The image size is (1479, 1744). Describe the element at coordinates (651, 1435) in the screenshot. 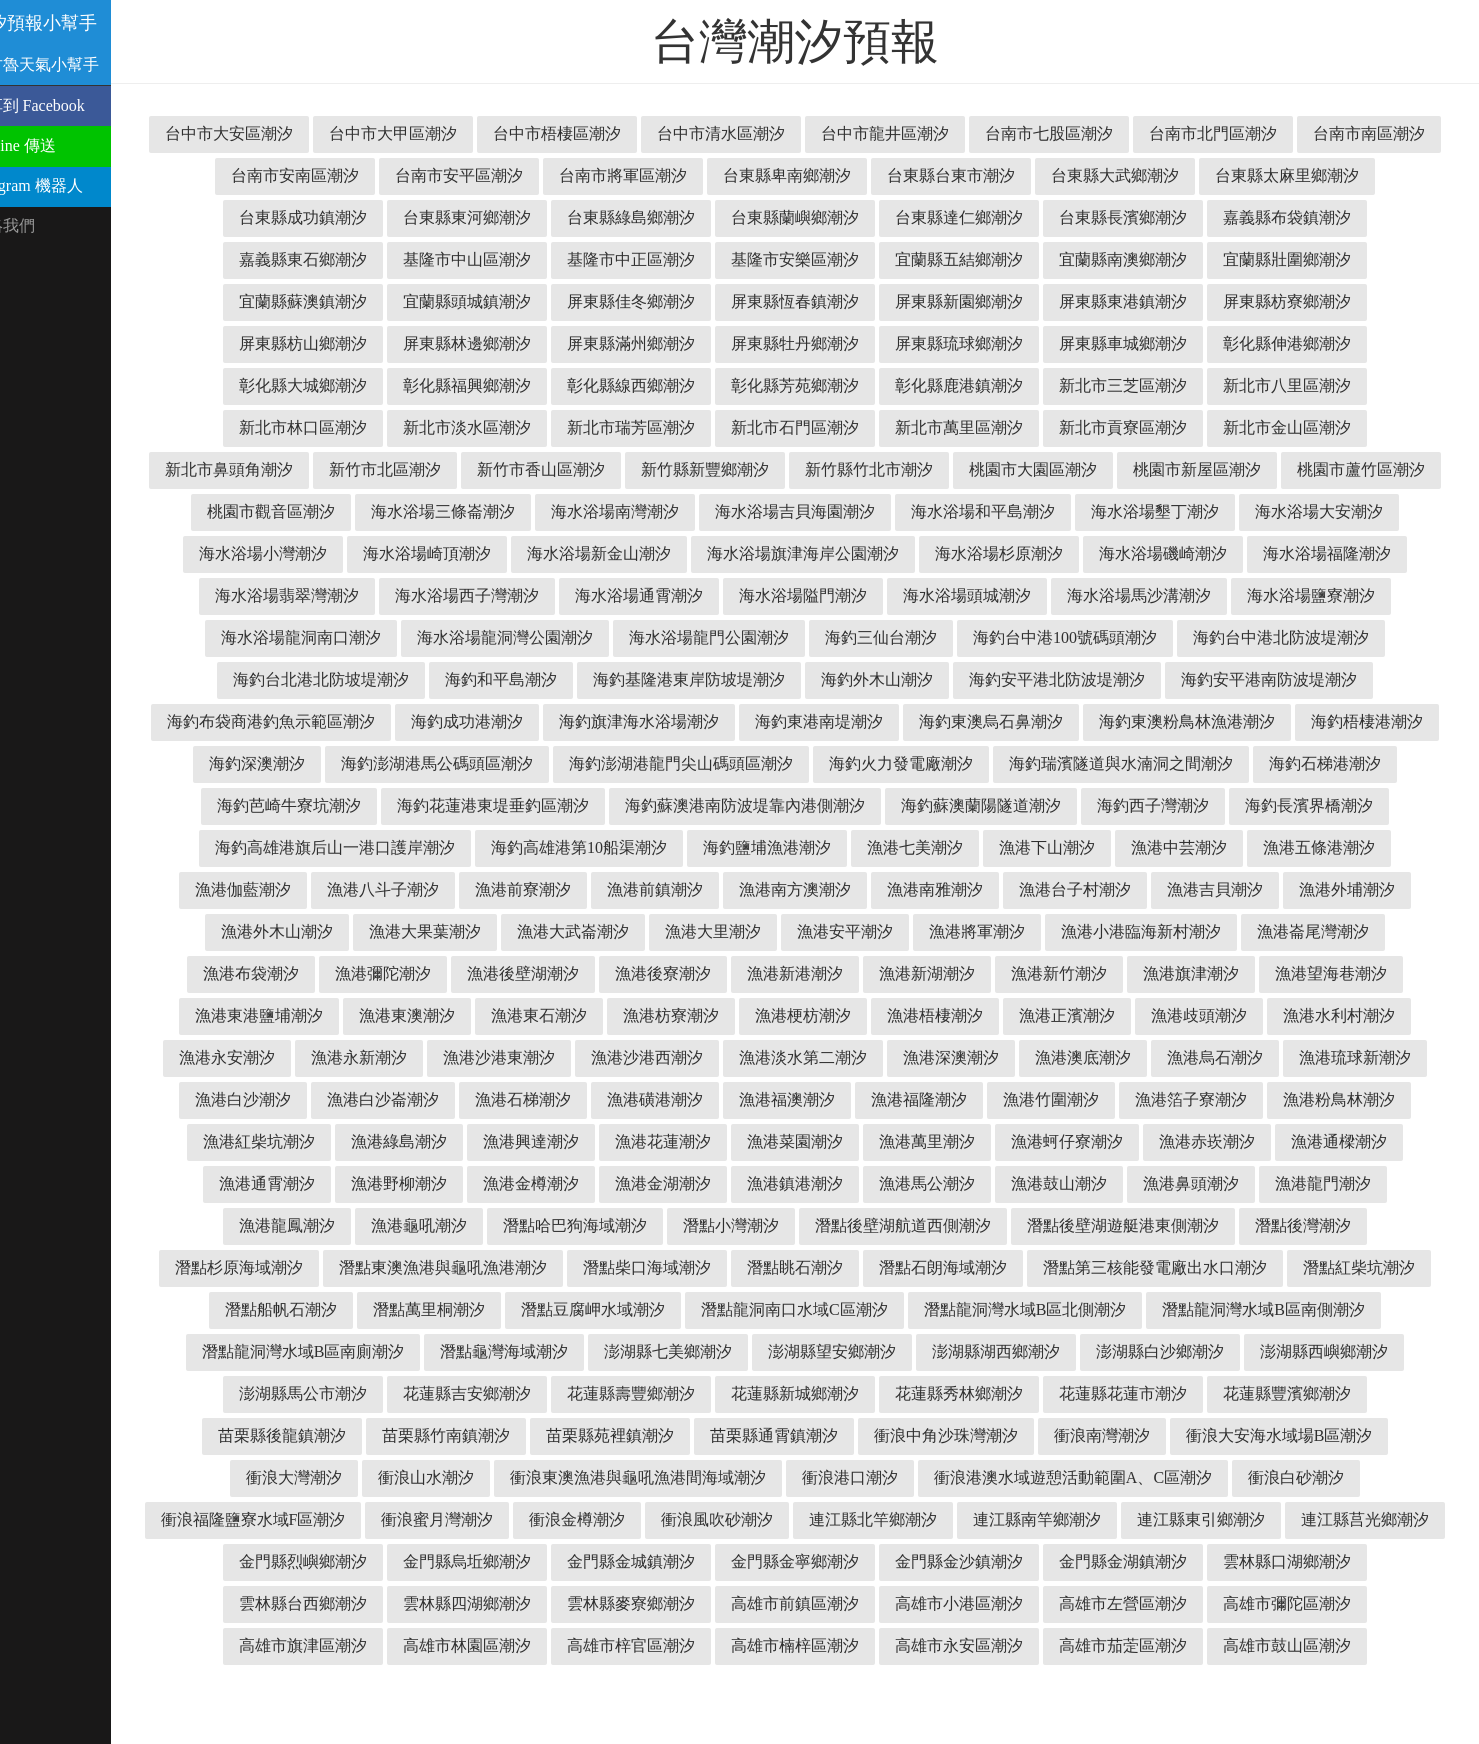

I see `花蓮縣新城鄉潮汐` at that location.